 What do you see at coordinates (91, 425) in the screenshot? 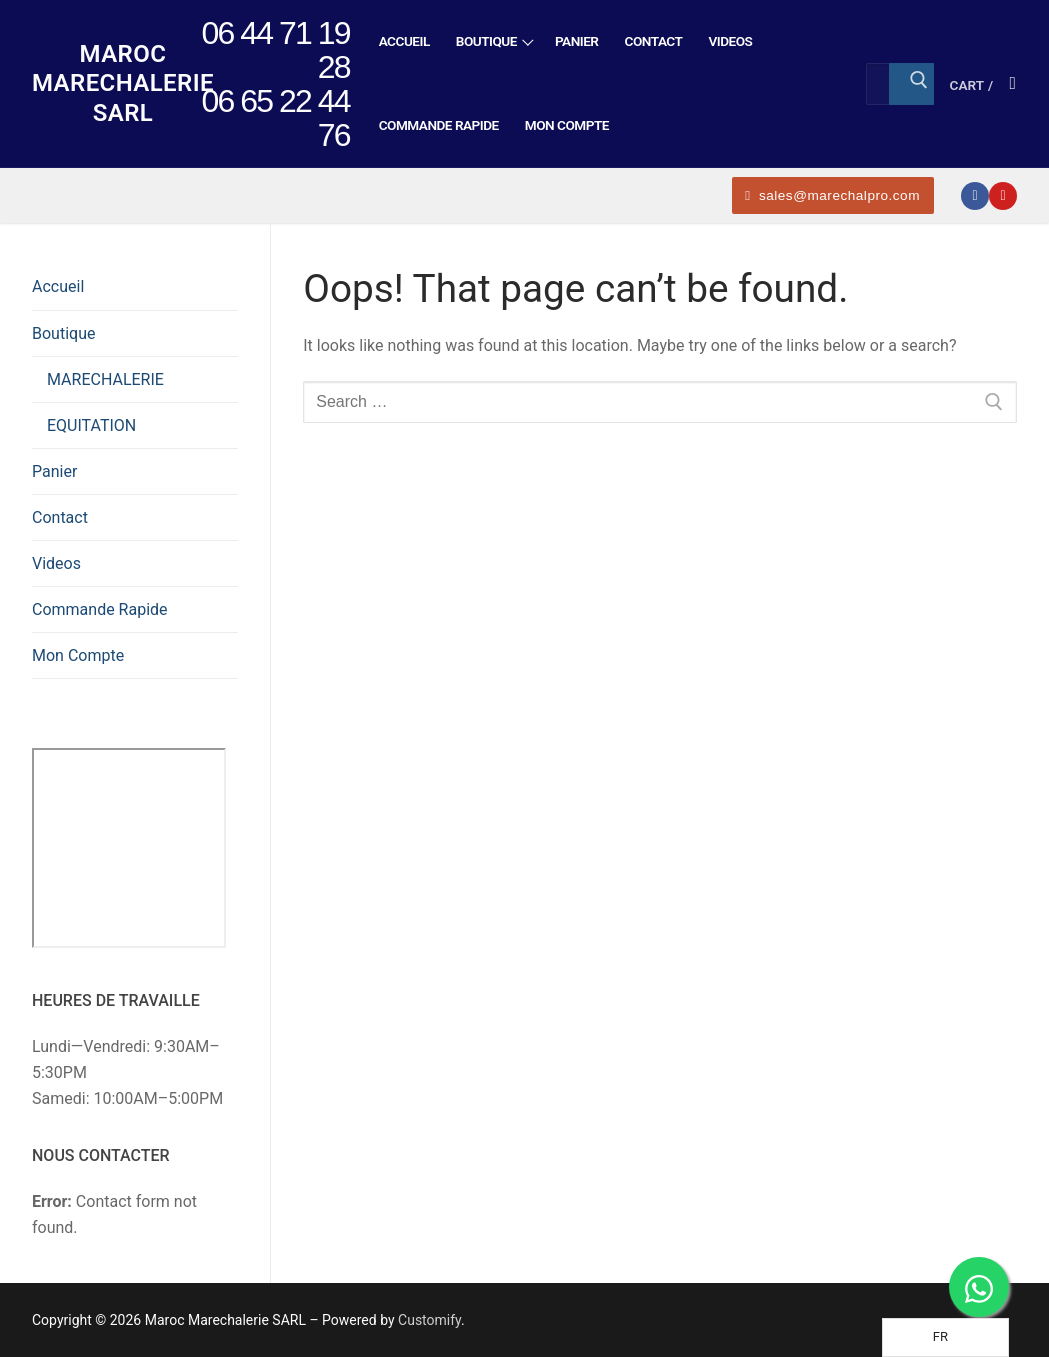
I see `EQUITATION` at bounding box center [91, 425].